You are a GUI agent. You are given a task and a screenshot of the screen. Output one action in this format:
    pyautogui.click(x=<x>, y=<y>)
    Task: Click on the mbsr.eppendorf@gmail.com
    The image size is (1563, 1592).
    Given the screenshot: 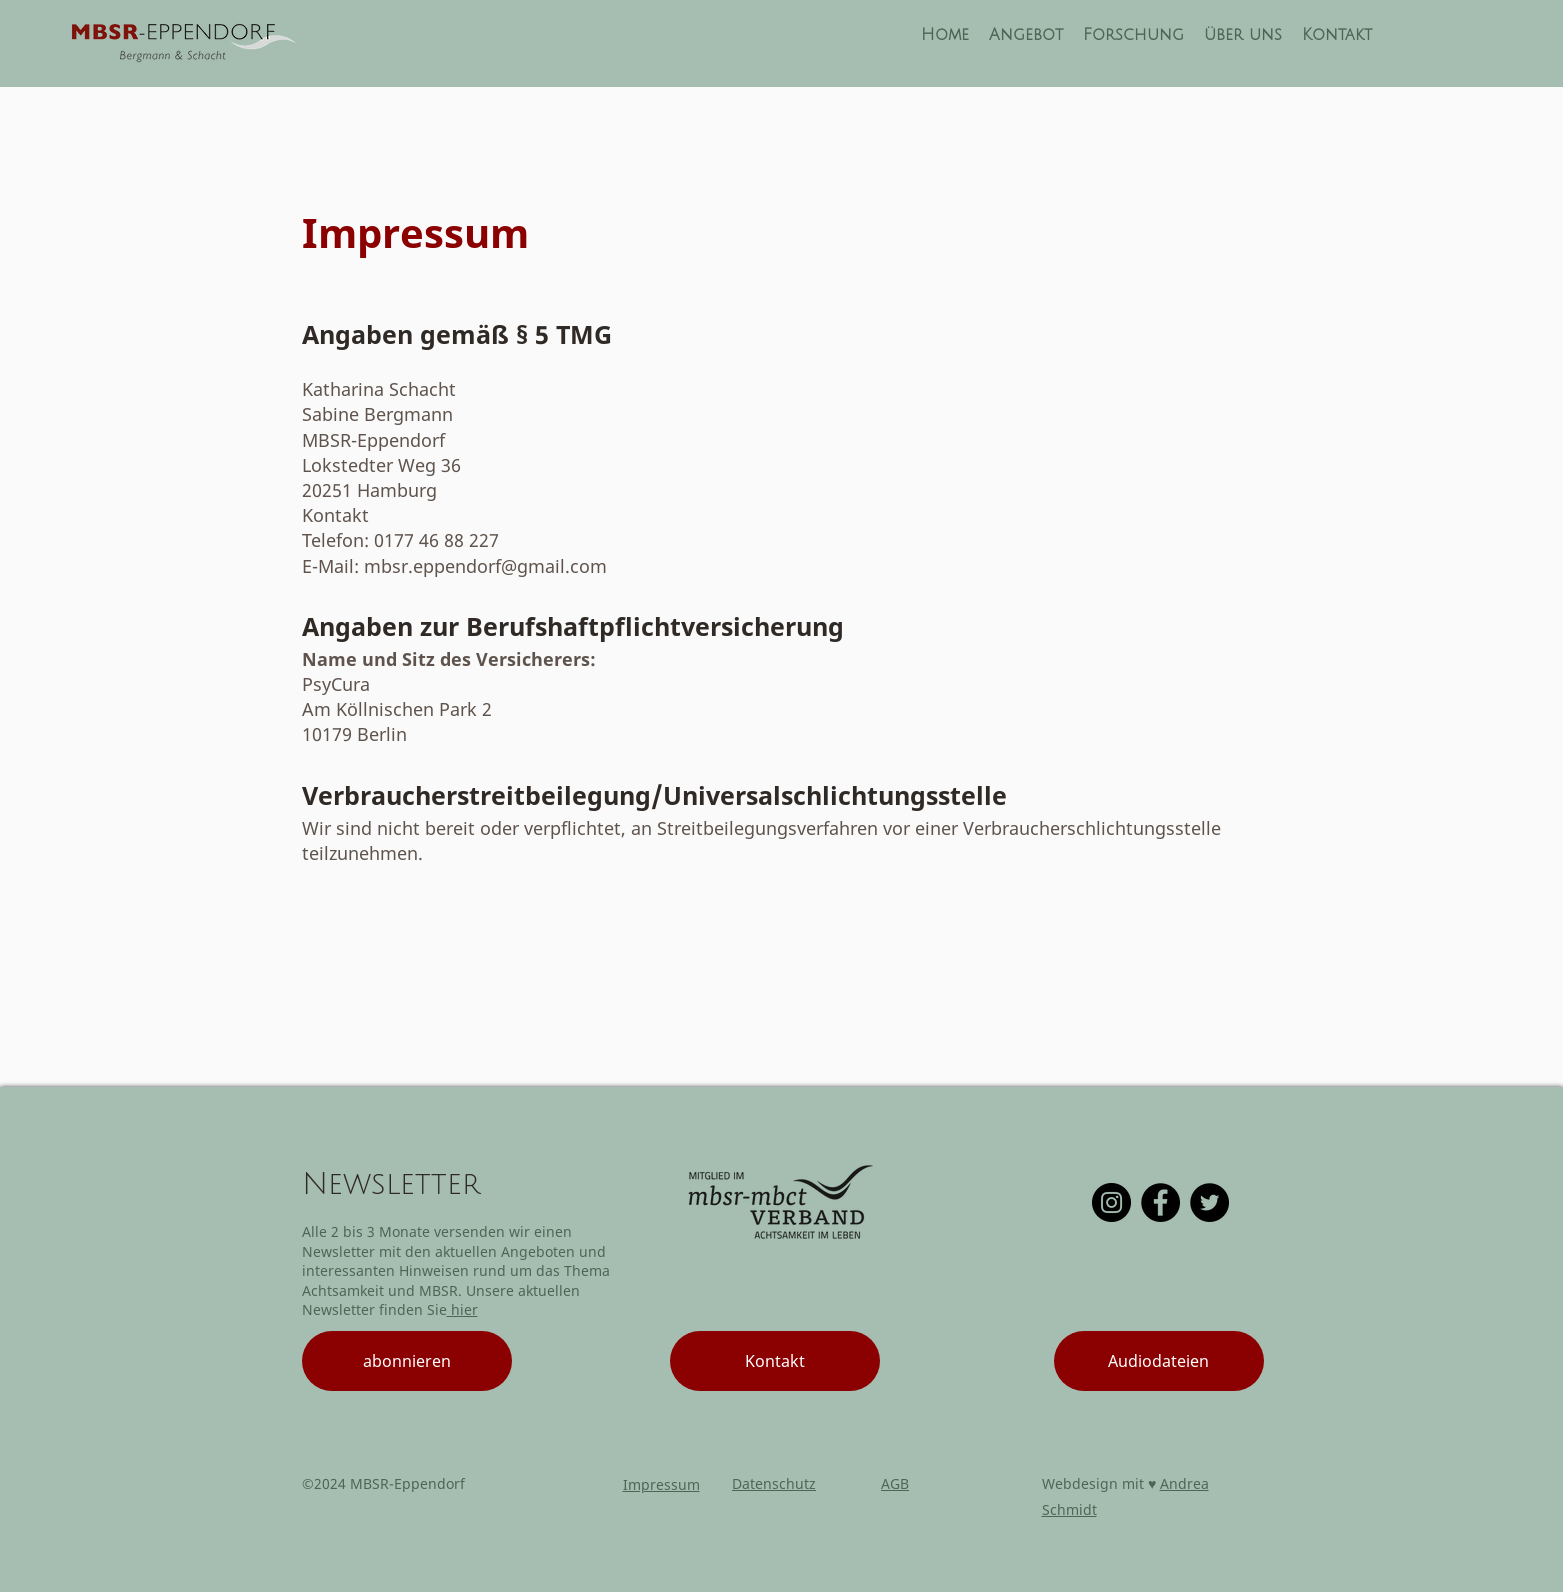 What is the action you would take?
    pyautogui.click(x=485, y=566)
    